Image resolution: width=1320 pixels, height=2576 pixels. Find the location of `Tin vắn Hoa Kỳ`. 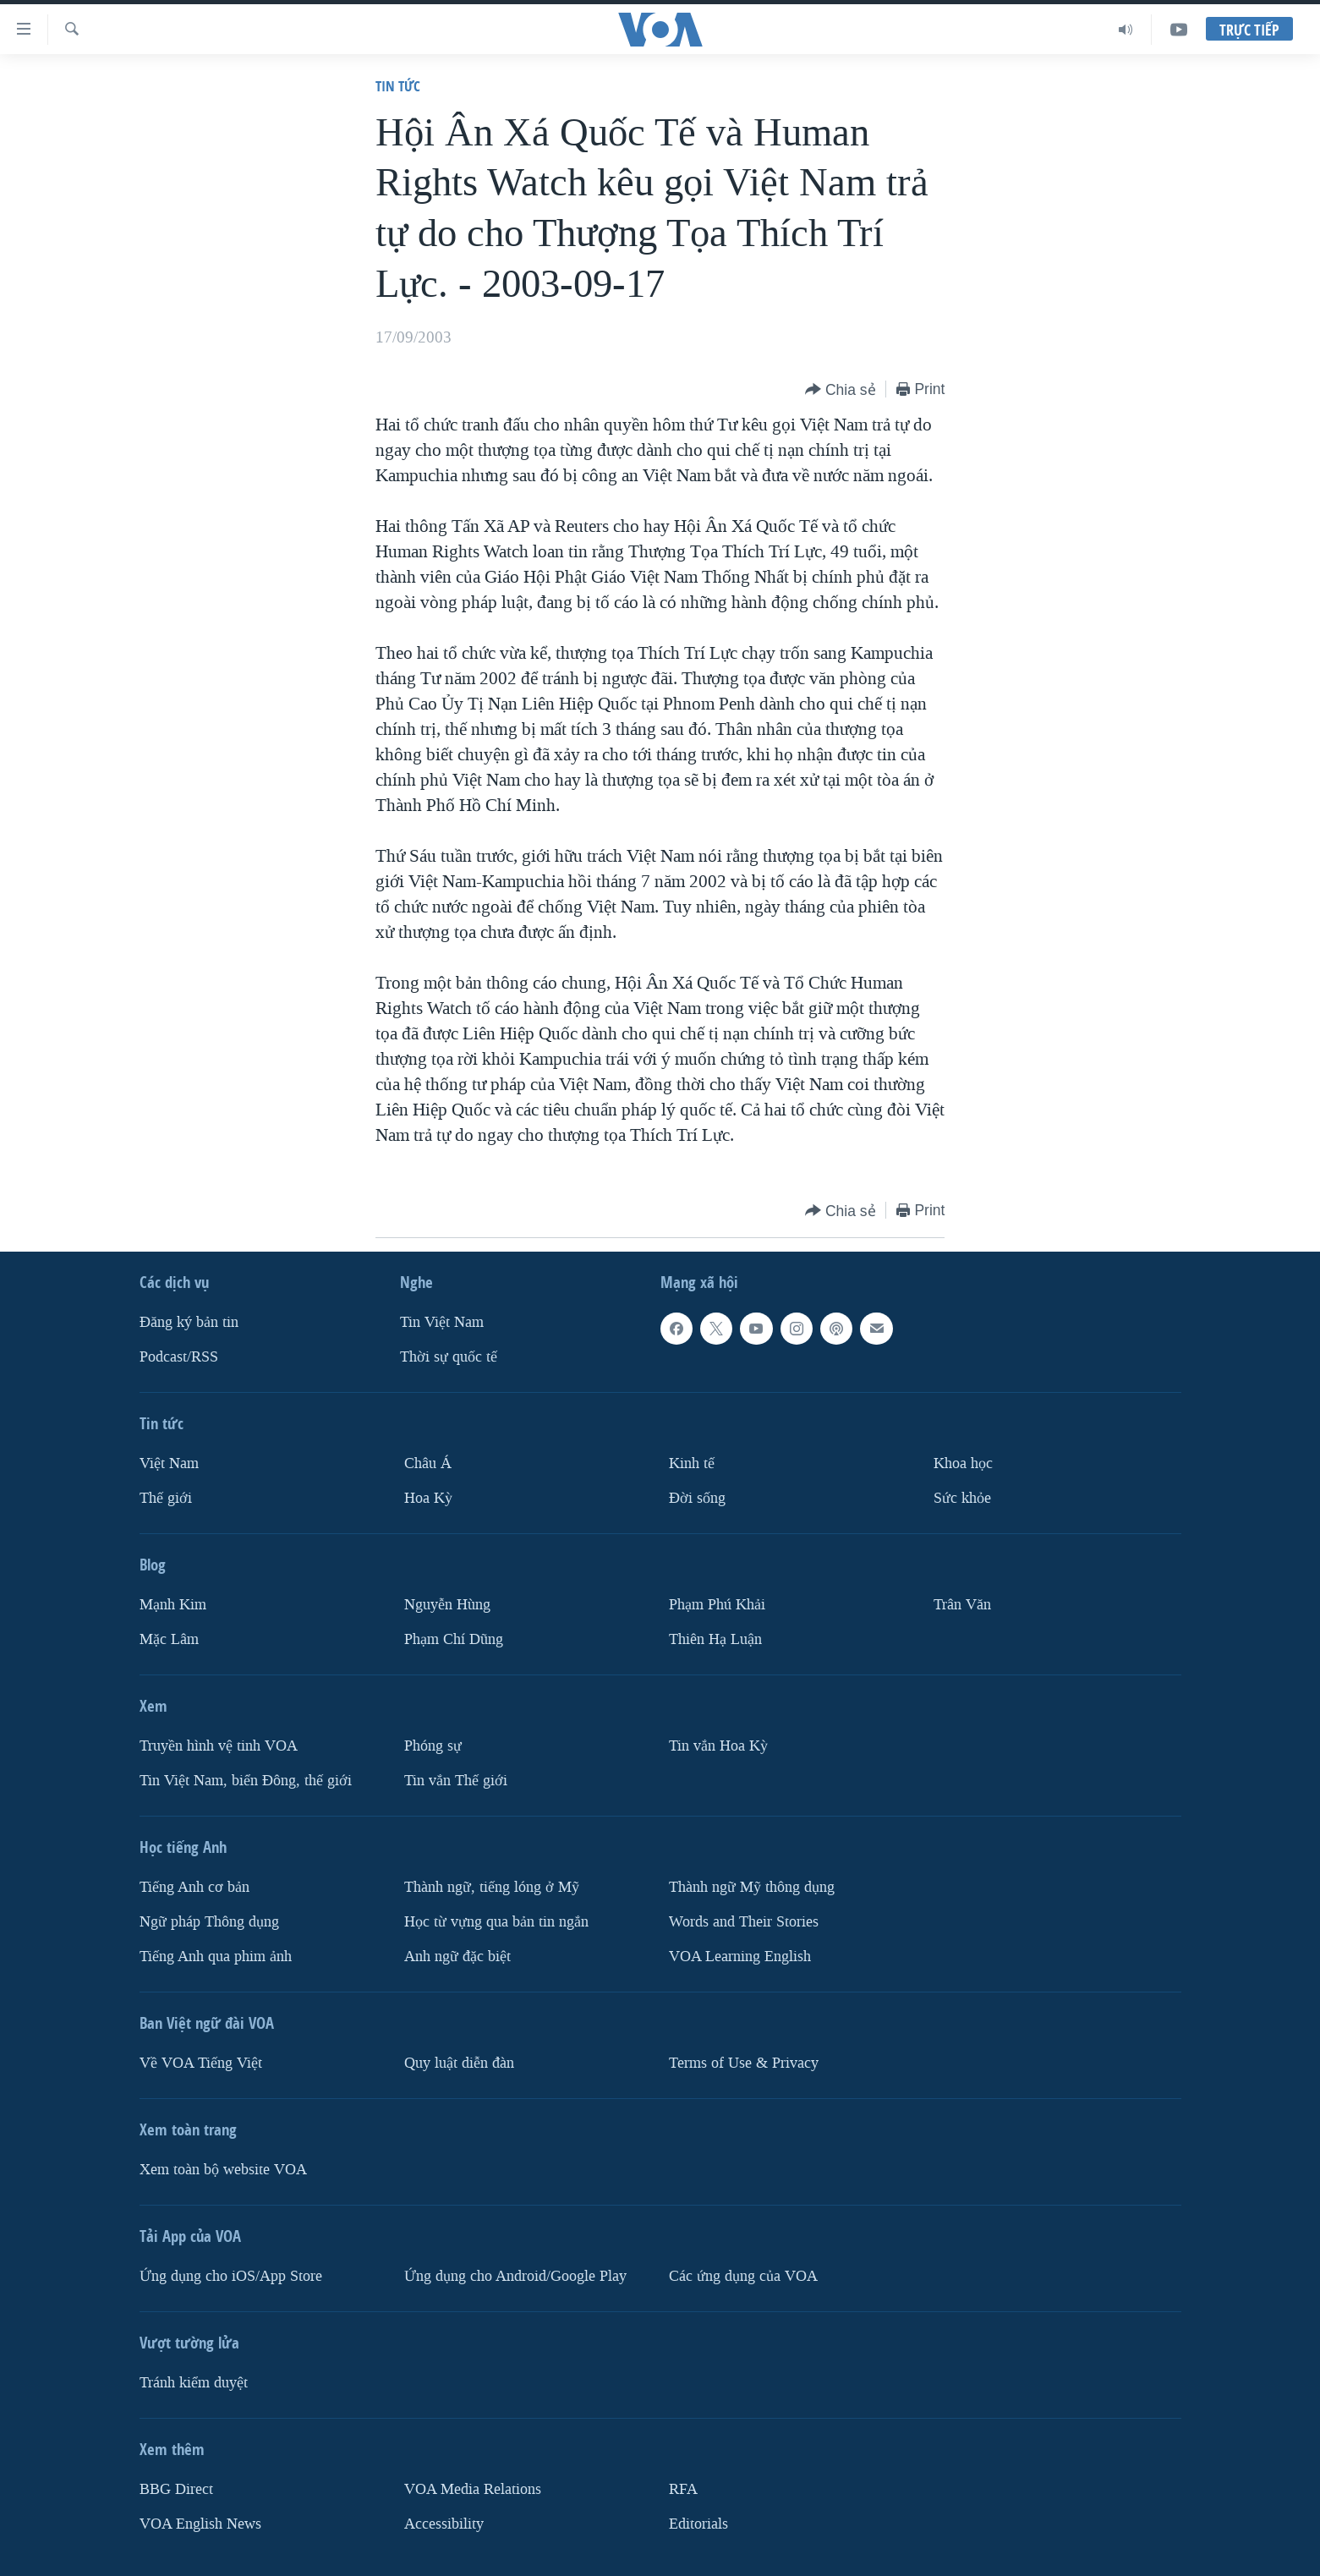

Tin vắn Hoa Kỳ is located at coordinates (718, 1746).